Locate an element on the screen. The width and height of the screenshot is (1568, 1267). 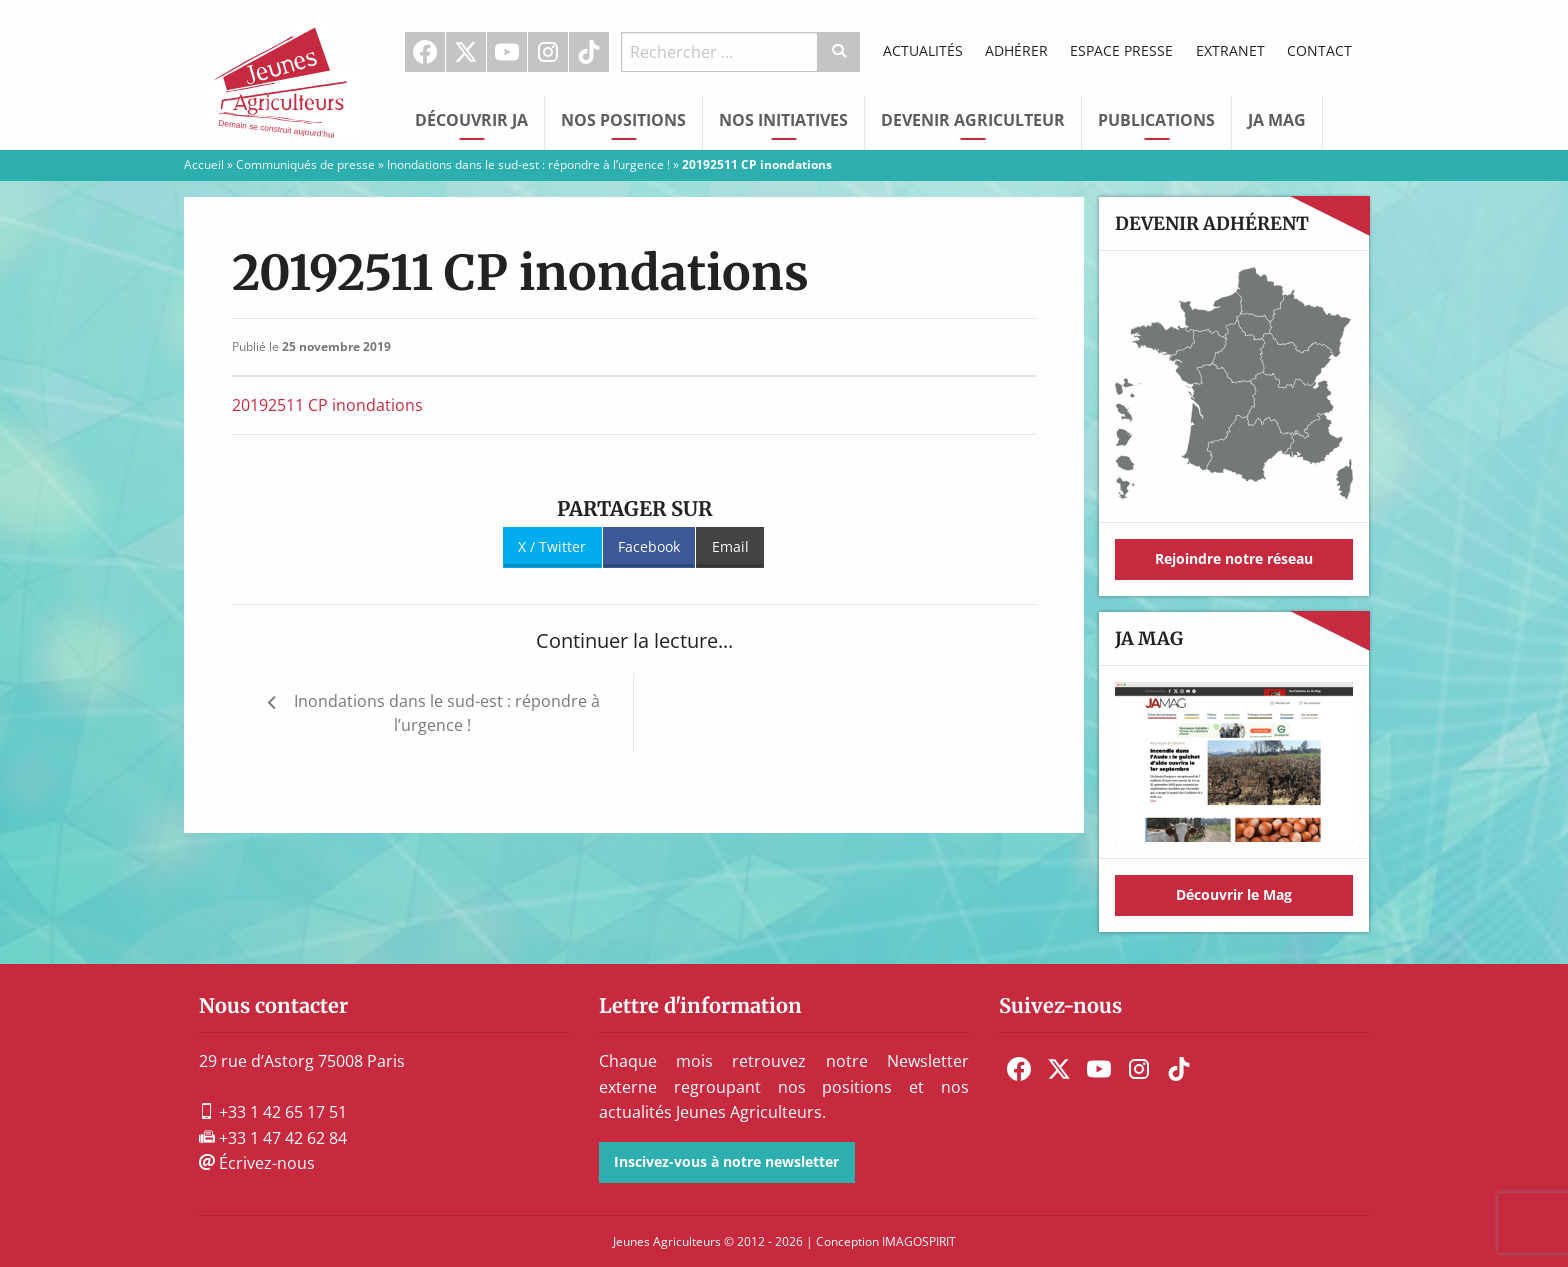
Espace Presse is located at coordinates (1121, 50).